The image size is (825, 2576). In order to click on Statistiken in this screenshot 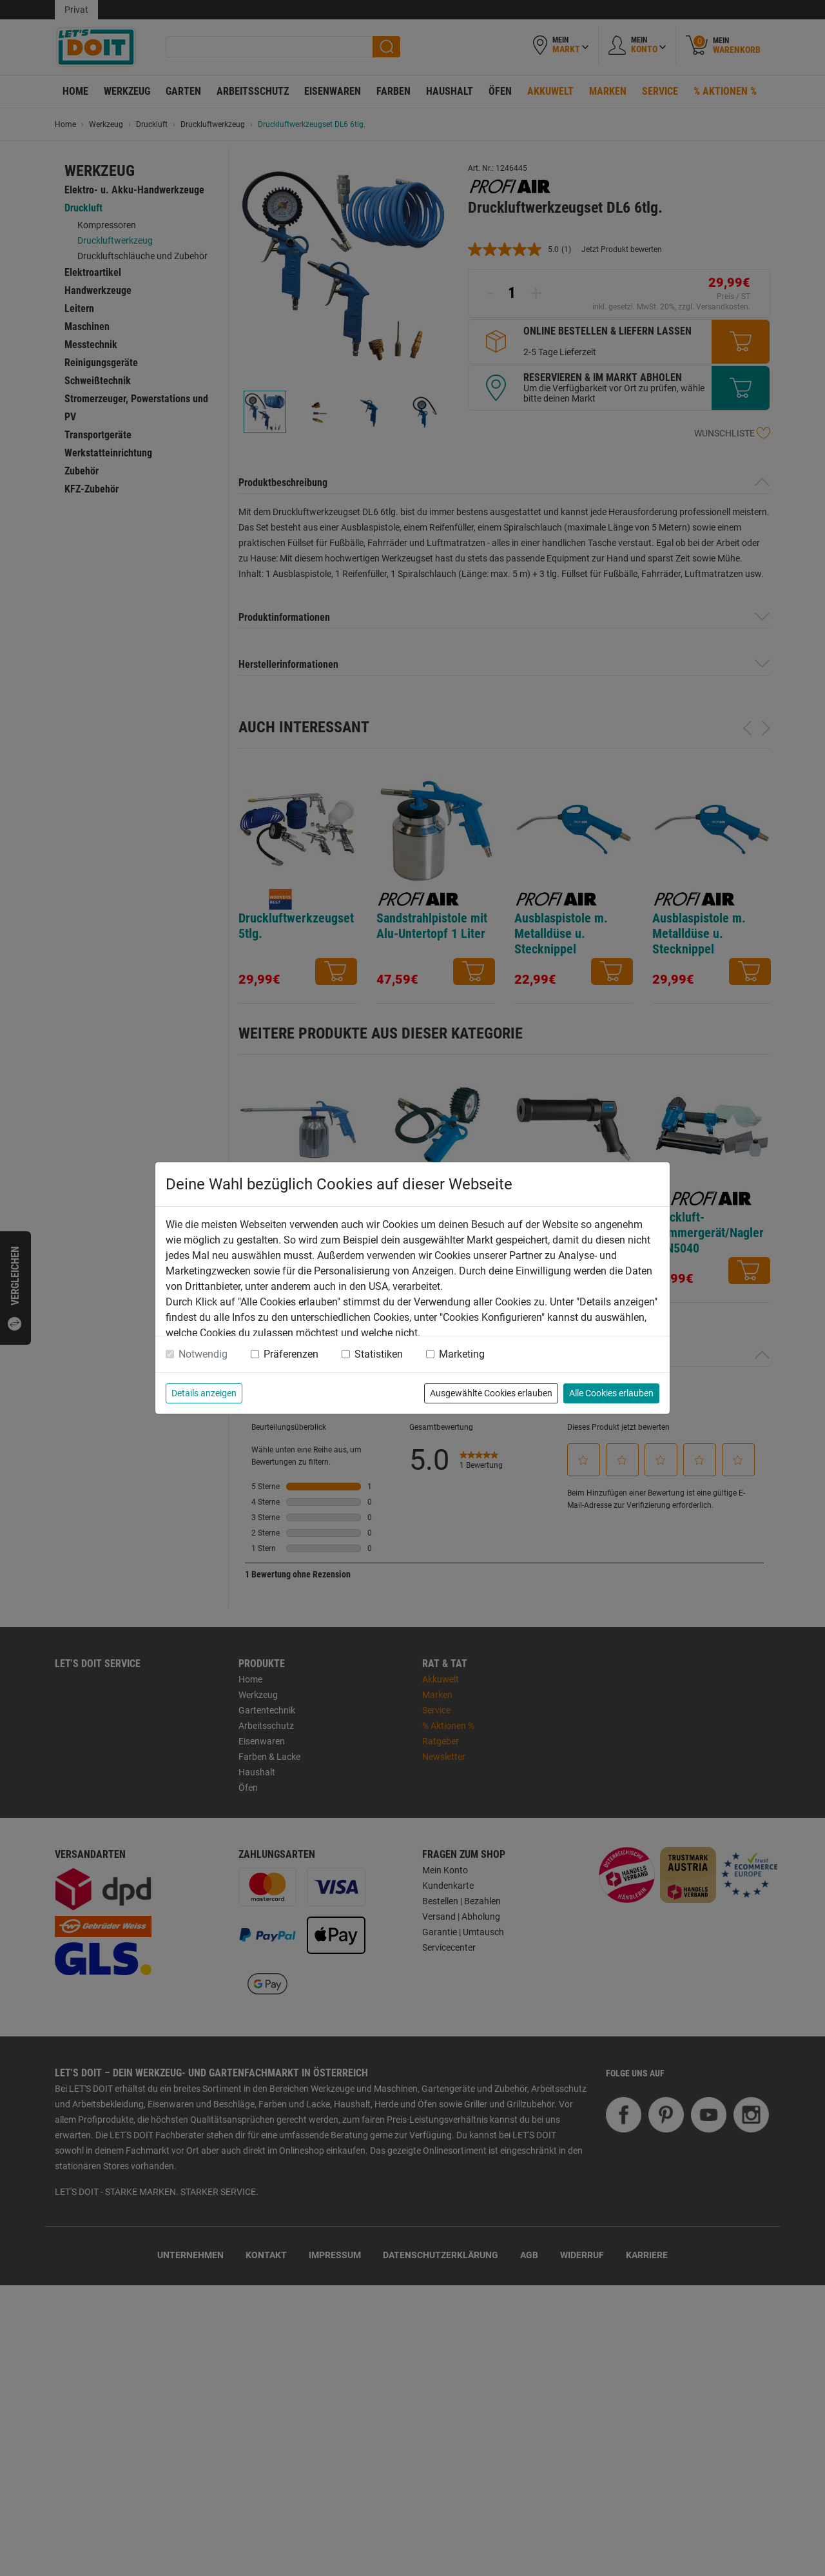, I will do `click(378, 1354)`.